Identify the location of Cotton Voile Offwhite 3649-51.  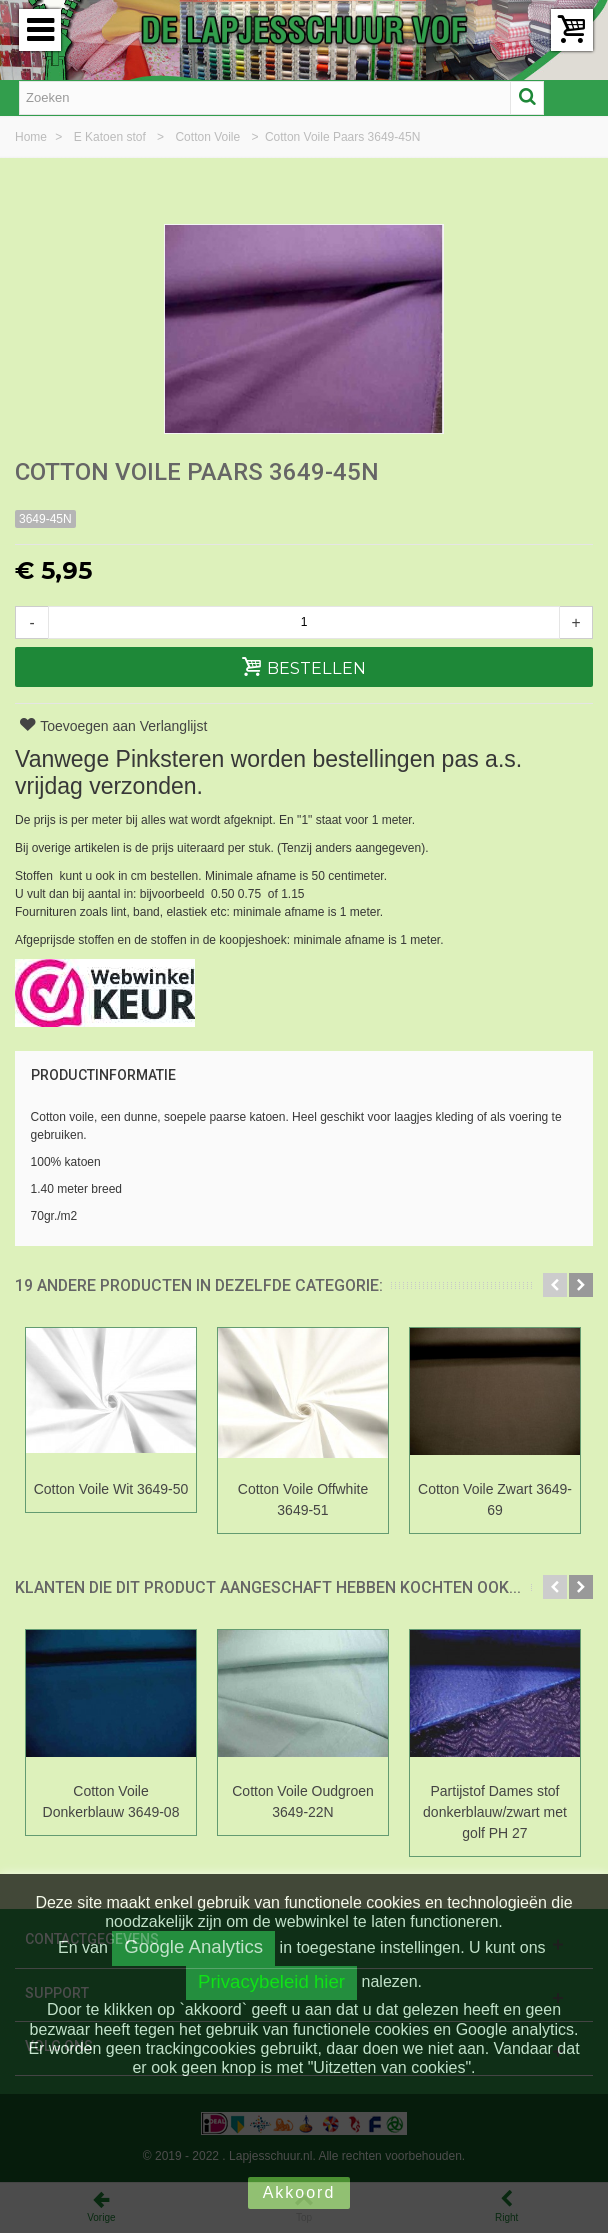
(303, 1499).